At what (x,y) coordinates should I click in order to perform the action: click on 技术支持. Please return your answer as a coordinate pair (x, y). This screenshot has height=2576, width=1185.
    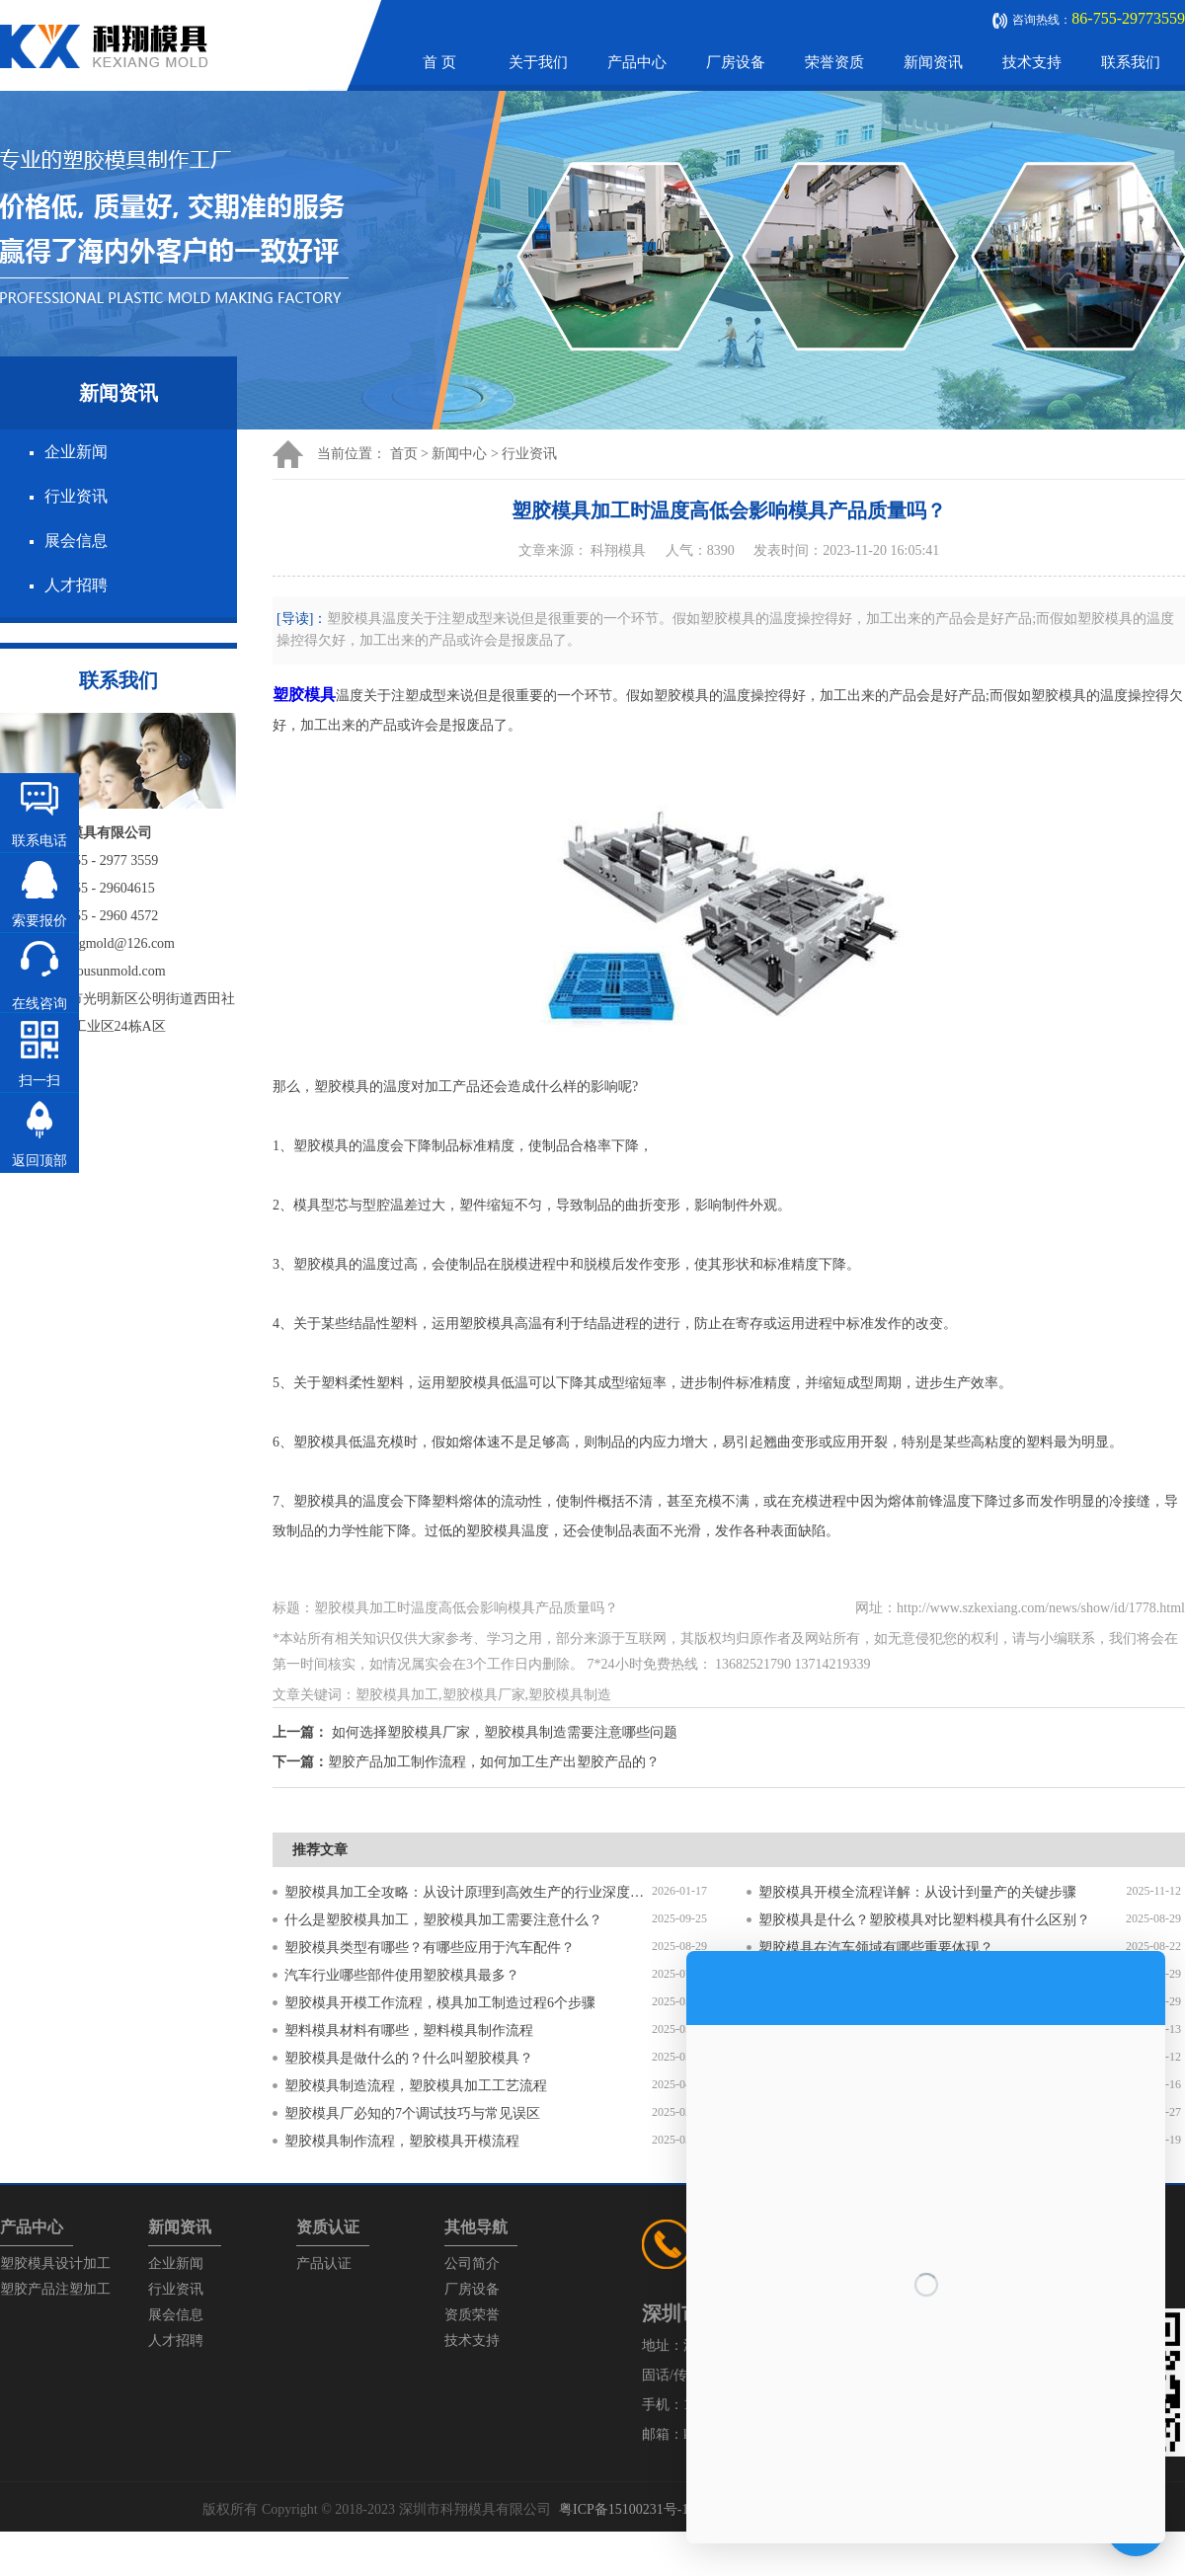
    Looking at the image, I should click on (1032, 62).